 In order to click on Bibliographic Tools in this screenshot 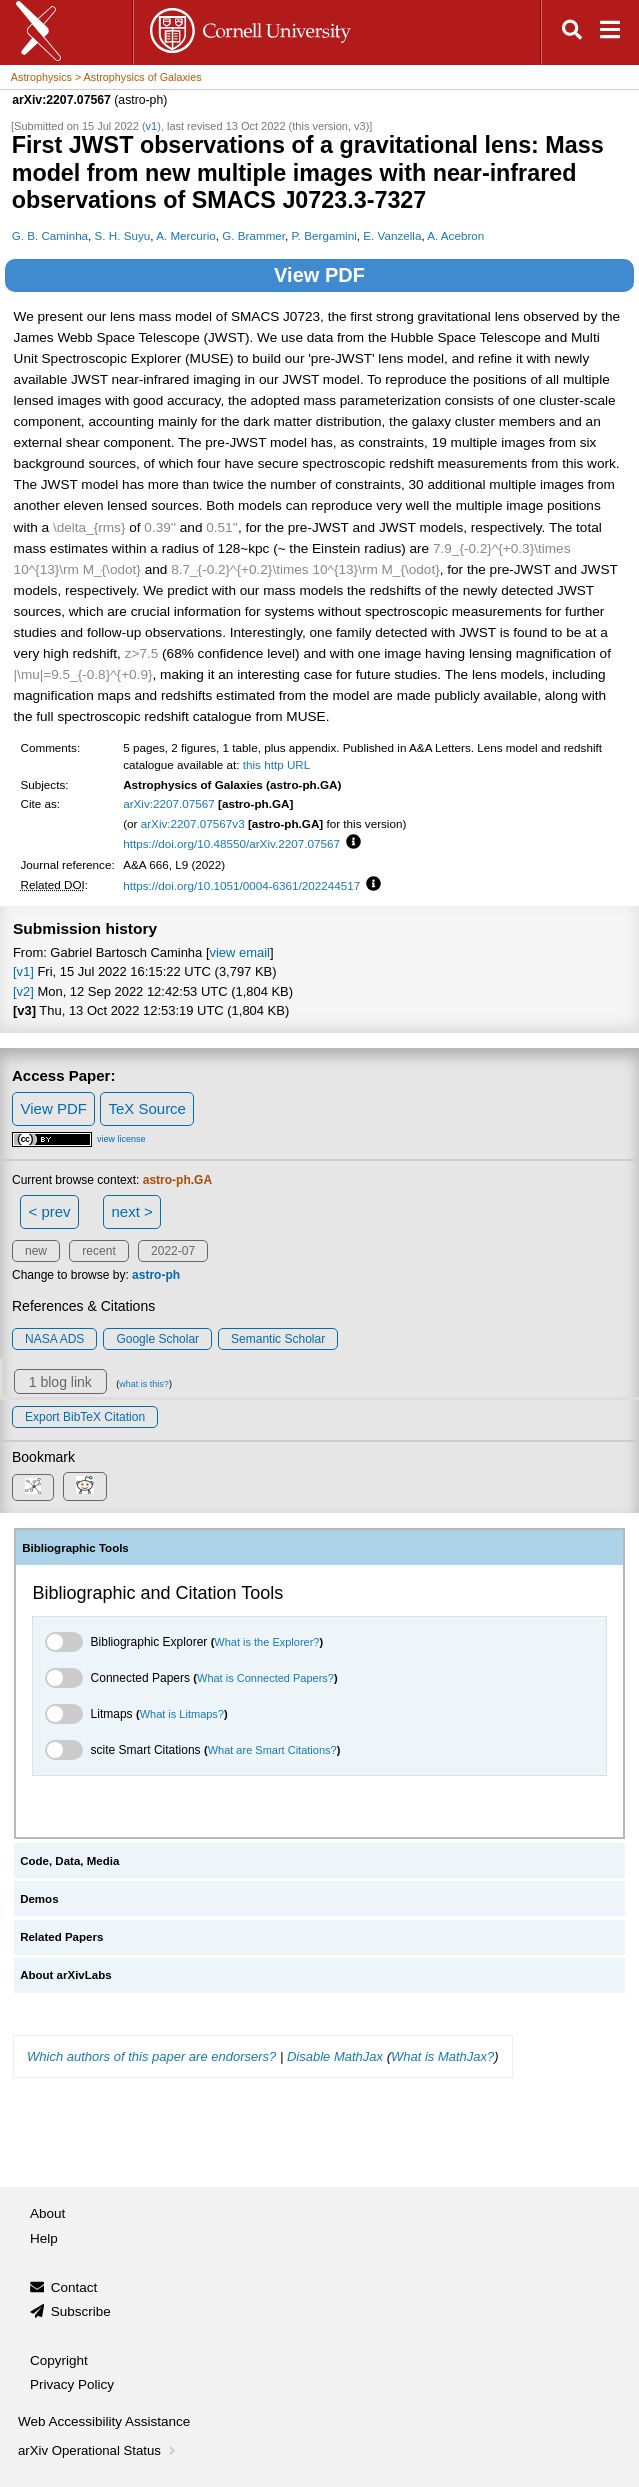, I will do `click(75, 1548)`.